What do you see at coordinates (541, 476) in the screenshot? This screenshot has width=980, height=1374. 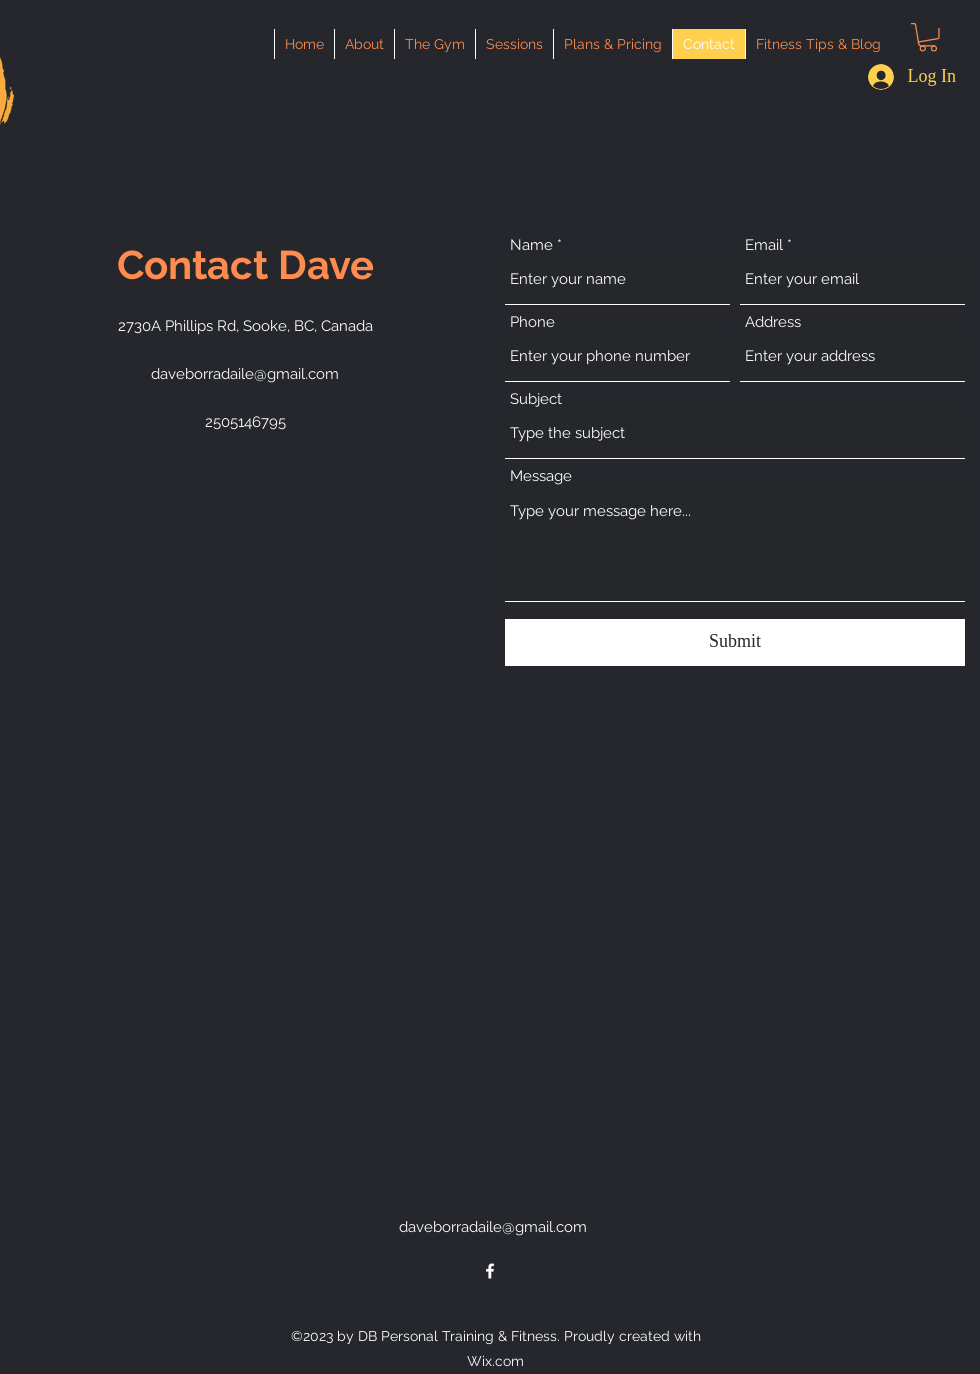 I see `Message` at bounding box center [541, 476].